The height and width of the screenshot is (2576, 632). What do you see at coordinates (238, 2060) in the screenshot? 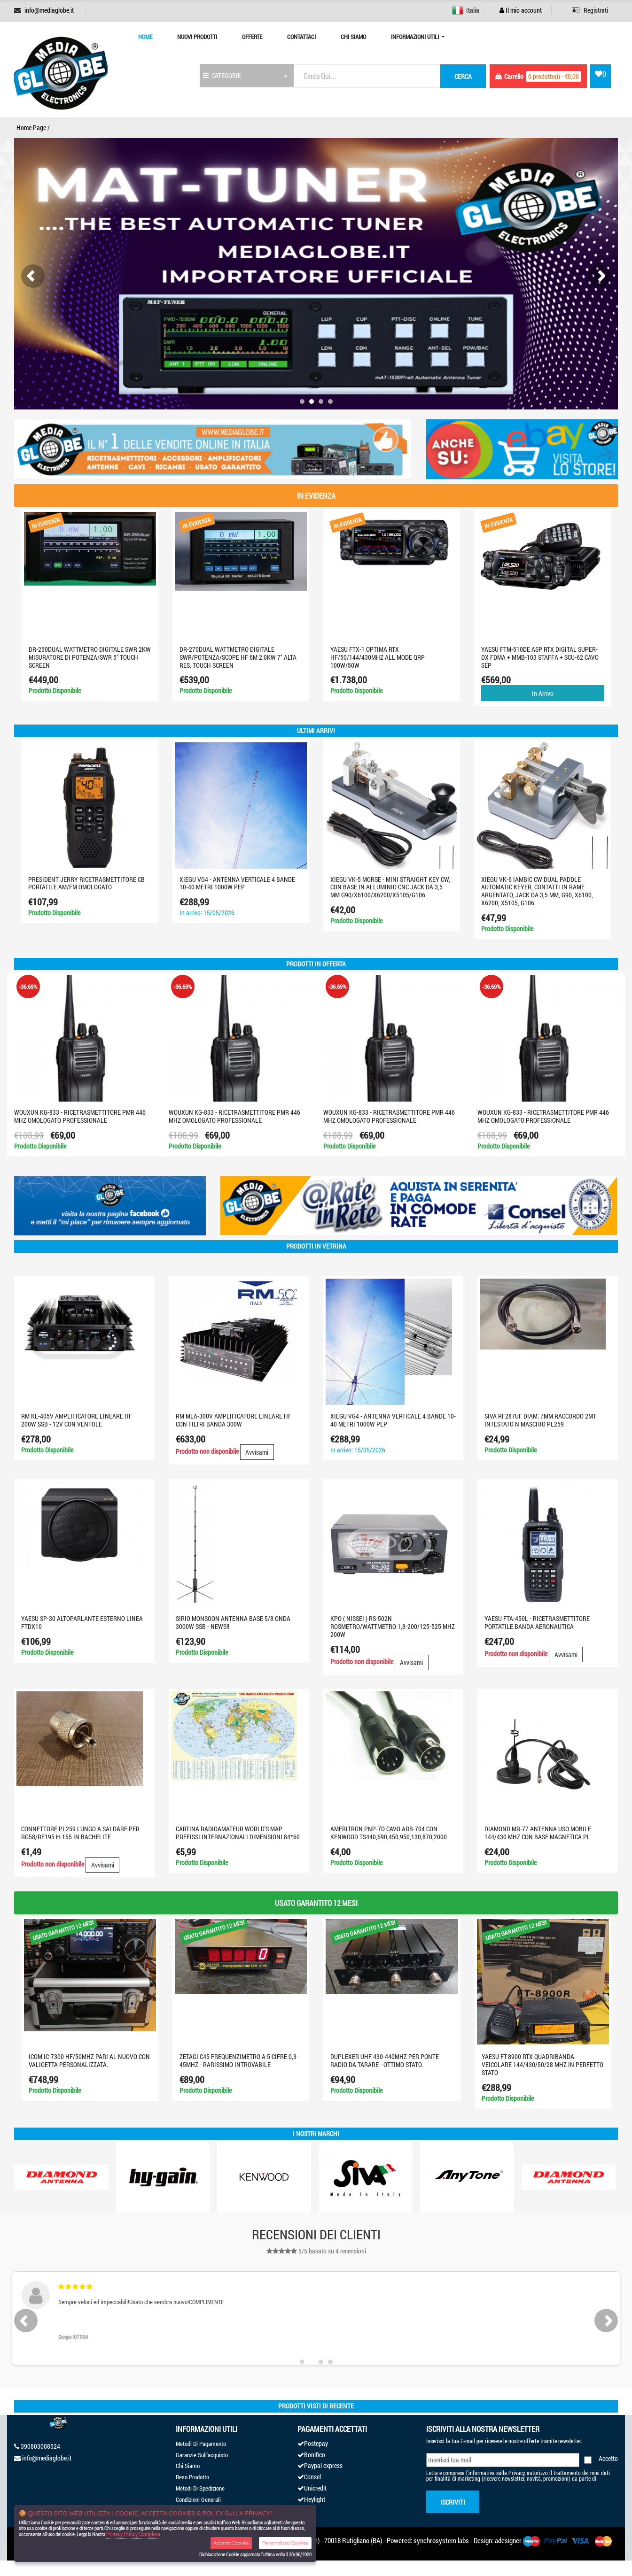
I see `ZETAGI C45 FREQUENZIMETRO A 5 CIFRE 0,3-45MHZ - RARISSIMO INTROVABILE` at bounding box center [238, 2060].